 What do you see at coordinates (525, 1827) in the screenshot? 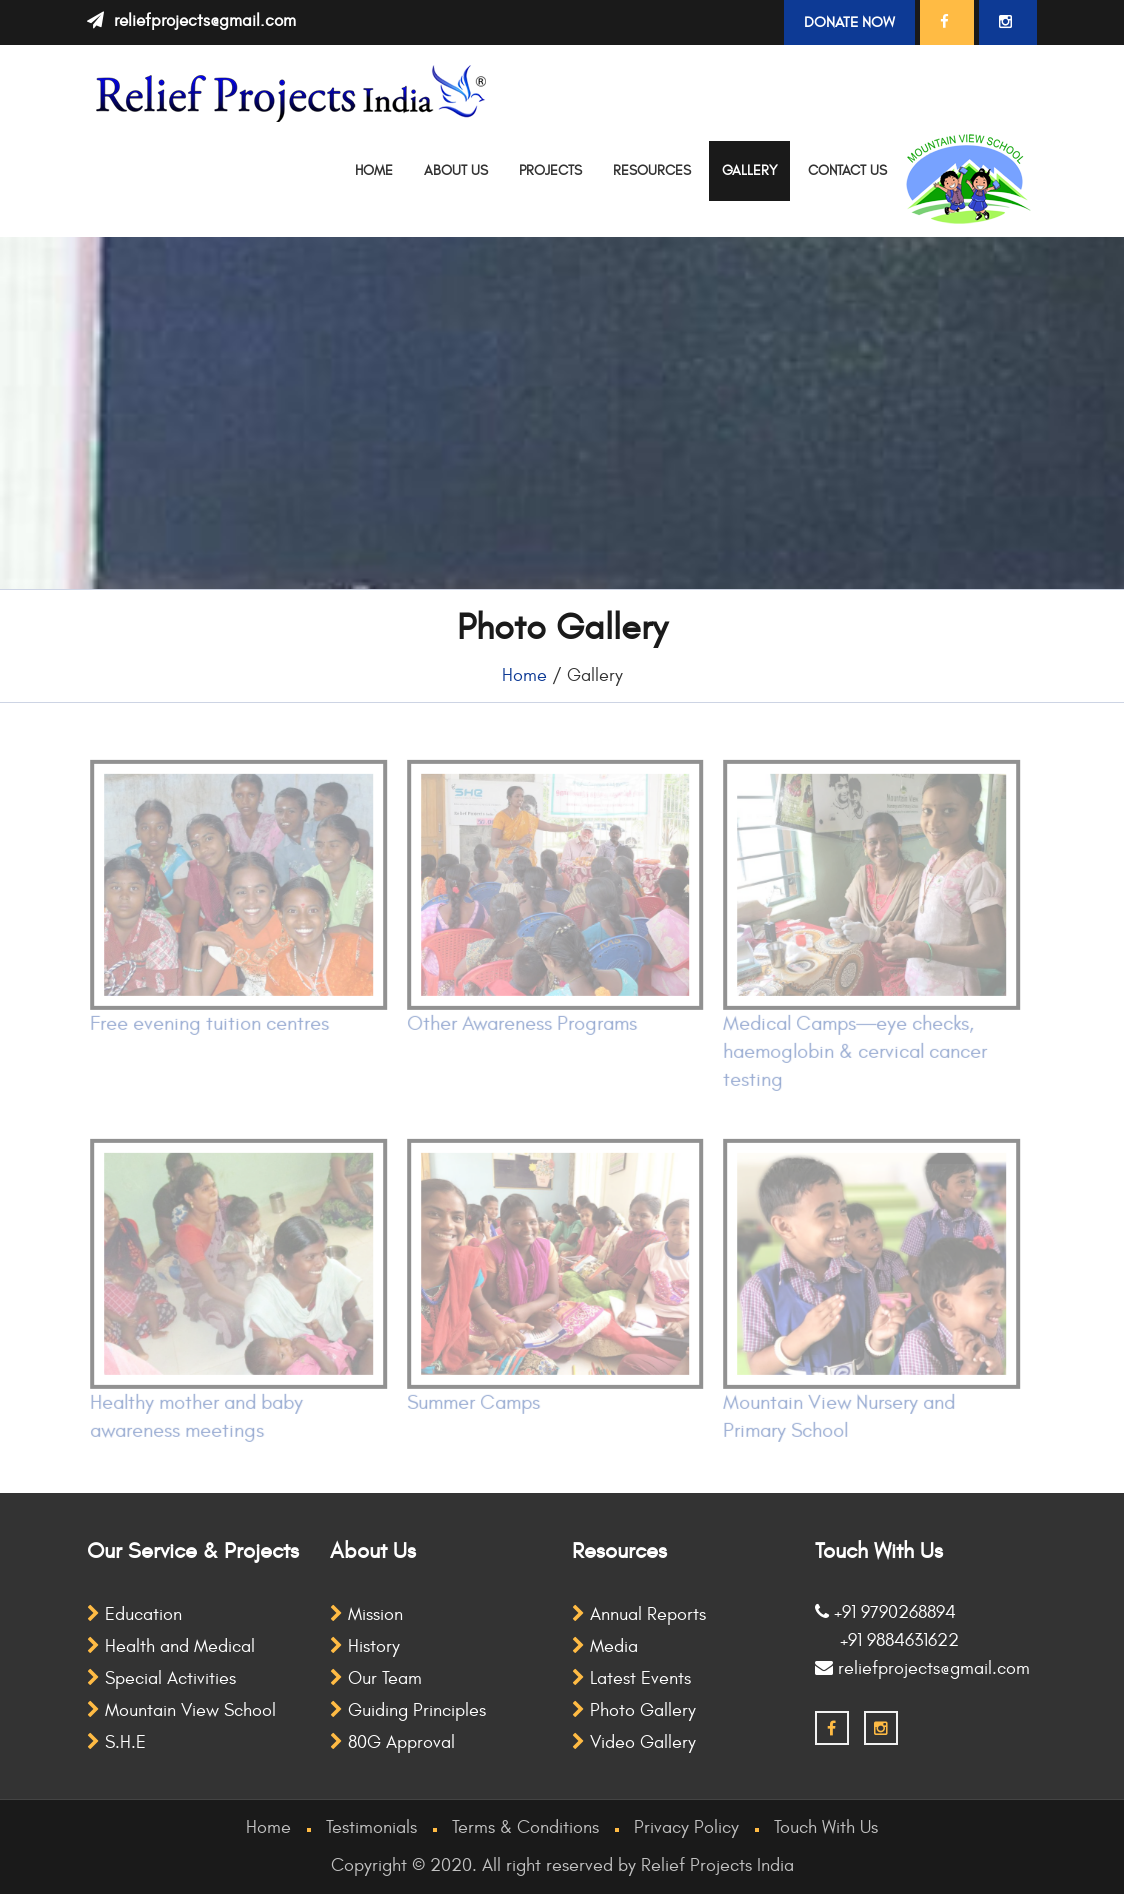
I see `Terms & Conditions` at bounding box center [525, 1827].